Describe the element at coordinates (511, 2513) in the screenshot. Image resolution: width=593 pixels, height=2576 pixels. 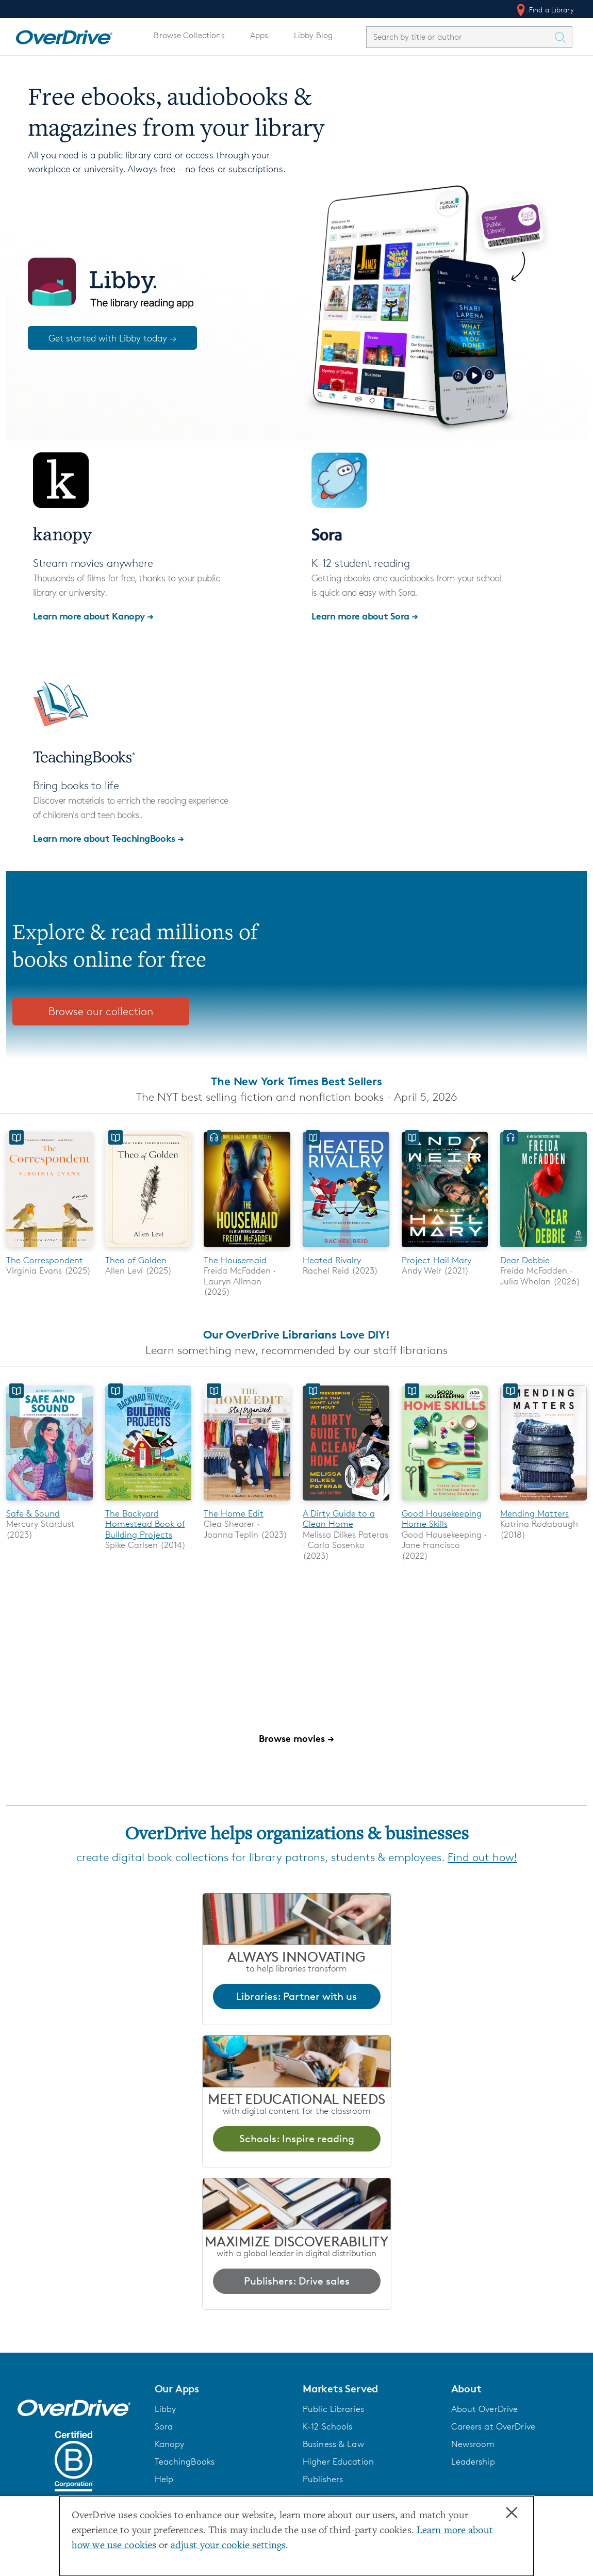
I see `× [Close]` at that location.